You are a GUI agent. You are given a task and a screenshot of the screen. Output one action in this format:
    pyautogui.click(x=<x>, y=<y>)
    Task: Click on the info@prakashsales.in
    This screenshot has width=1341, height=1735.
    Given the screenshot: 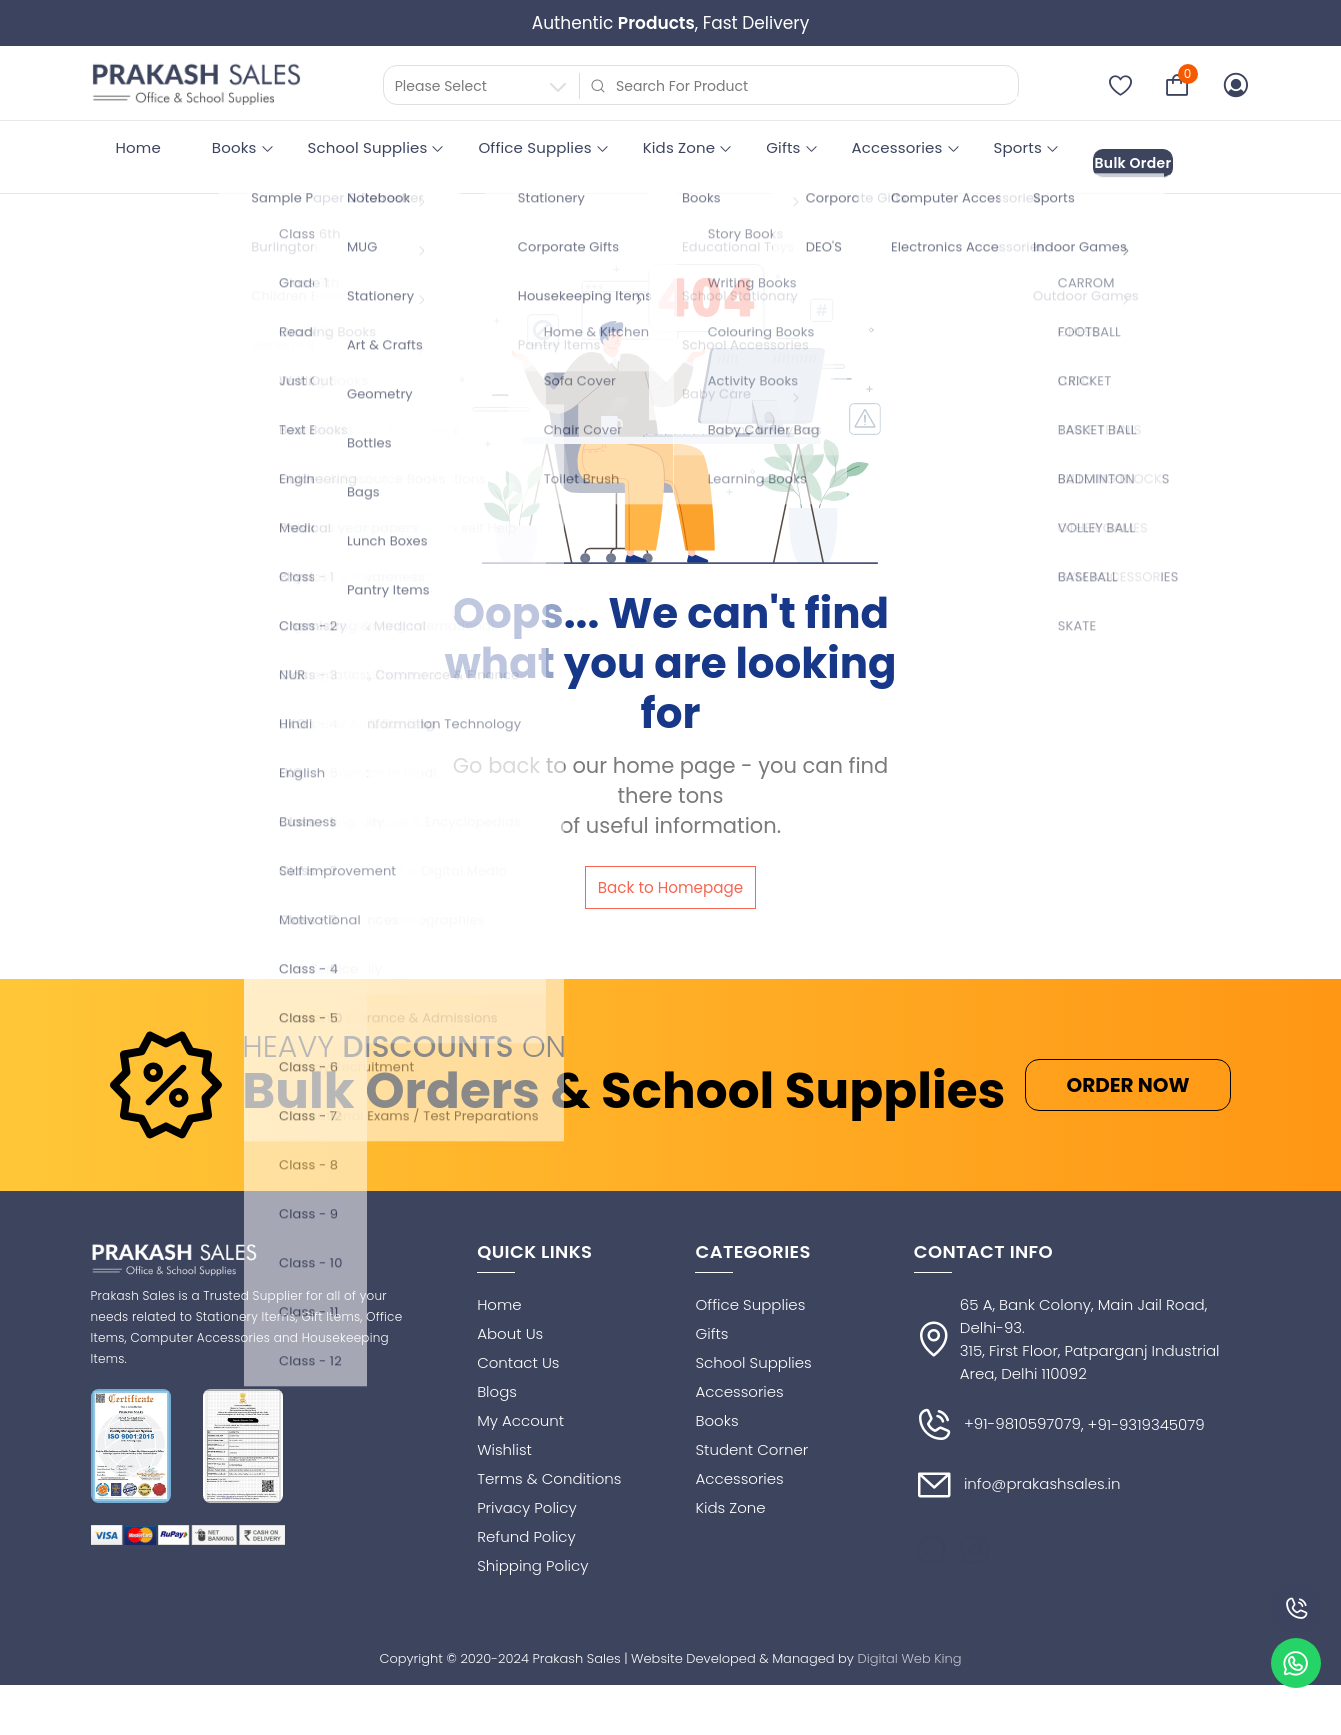 What is the action you would take?
    pyautogui.click(x=1017, y=1480)
    